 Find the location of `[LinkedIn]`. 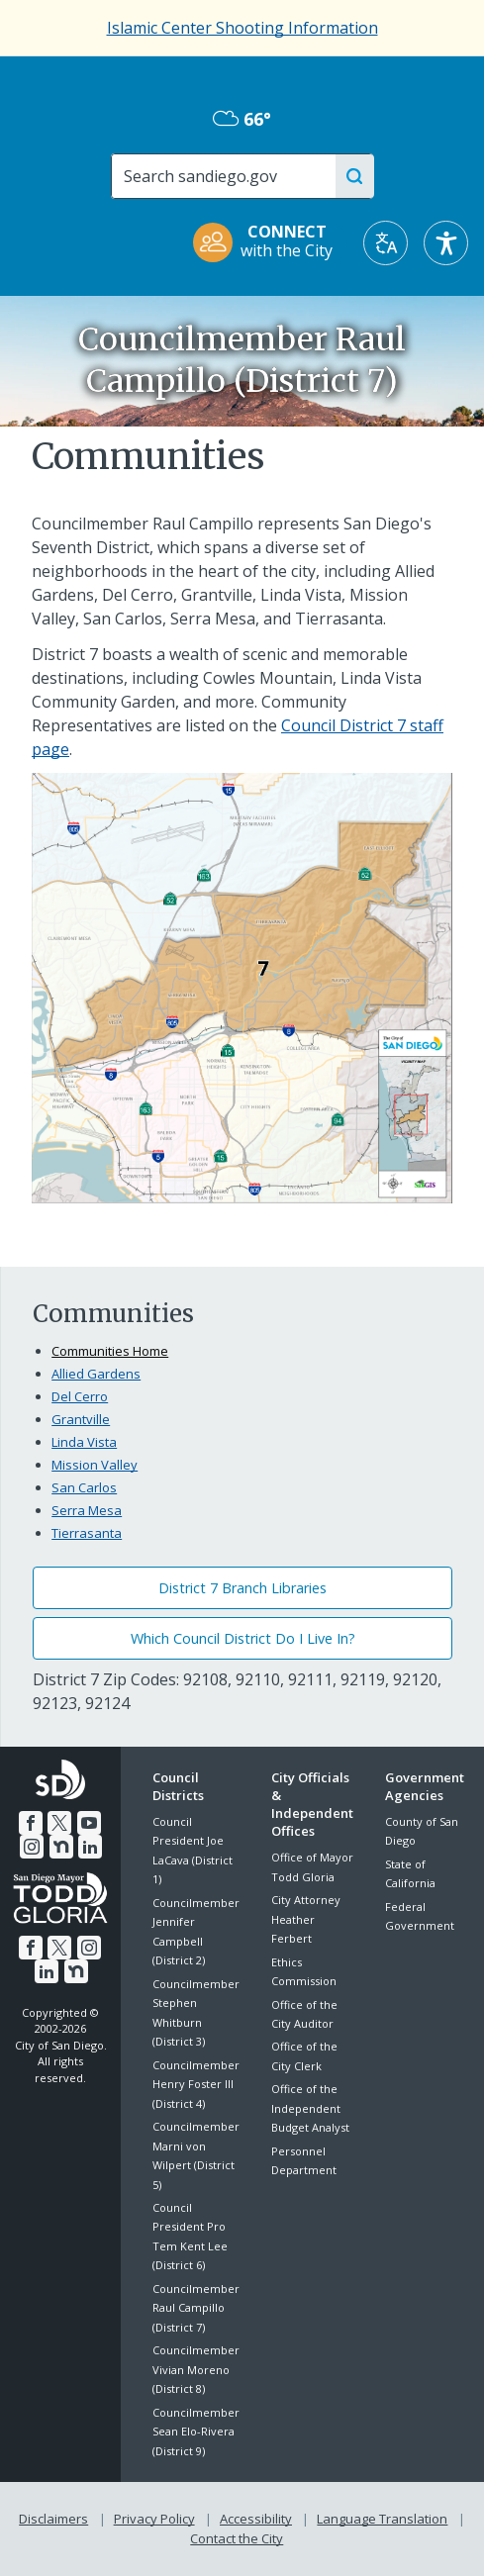

[LinkedIn] is located at coordinates (90, 1846).